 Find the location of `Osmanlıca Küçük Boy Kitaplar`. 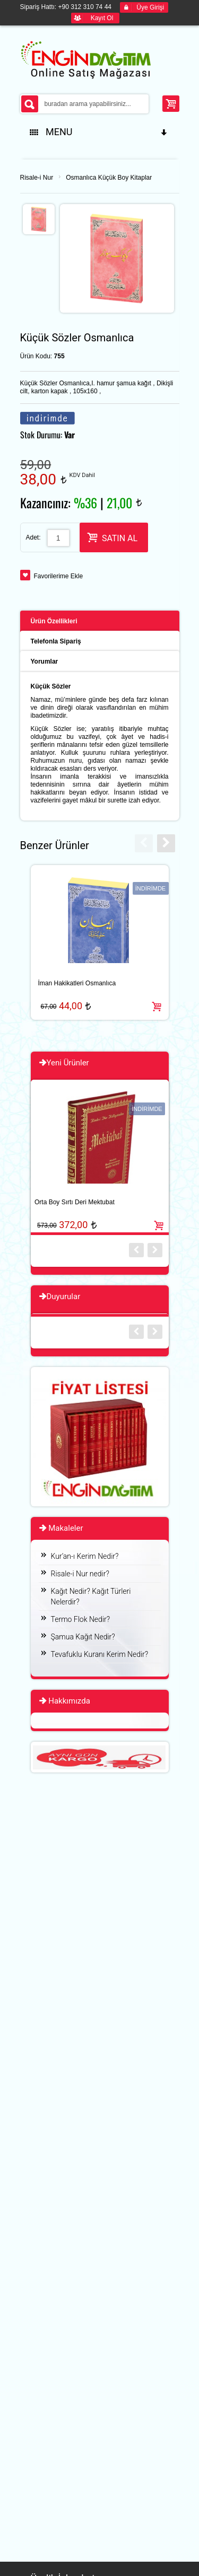

Osmanlıca Küçük Boy Kitaplar is located at coordinates (109, 177).